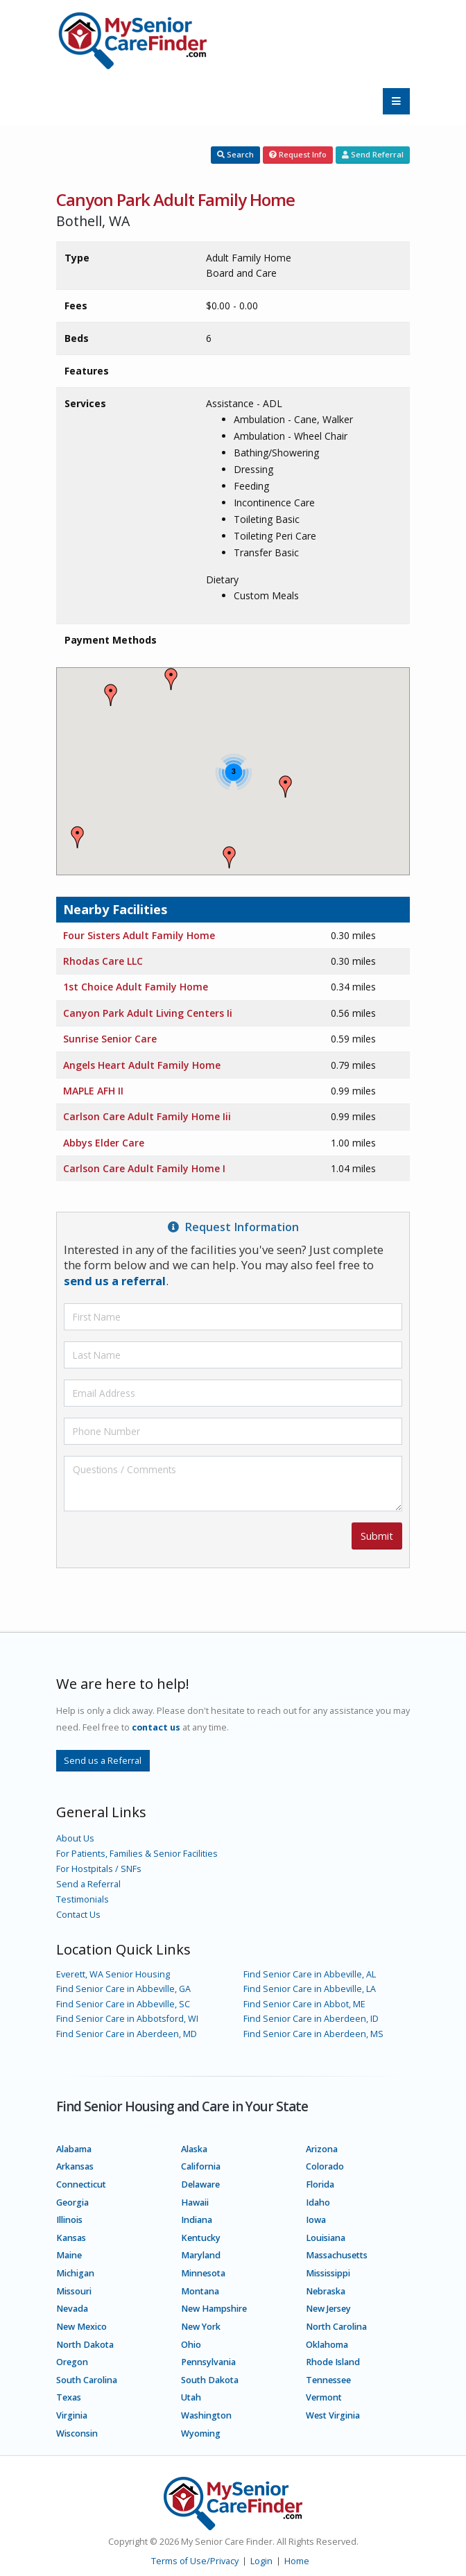 Image resolution: width=466 pixels, height=2576 pixels. Describe the element at coordinates (137, 1854) in the screenshot. I see `For Patients, Families & Senior Facilities` at that location.